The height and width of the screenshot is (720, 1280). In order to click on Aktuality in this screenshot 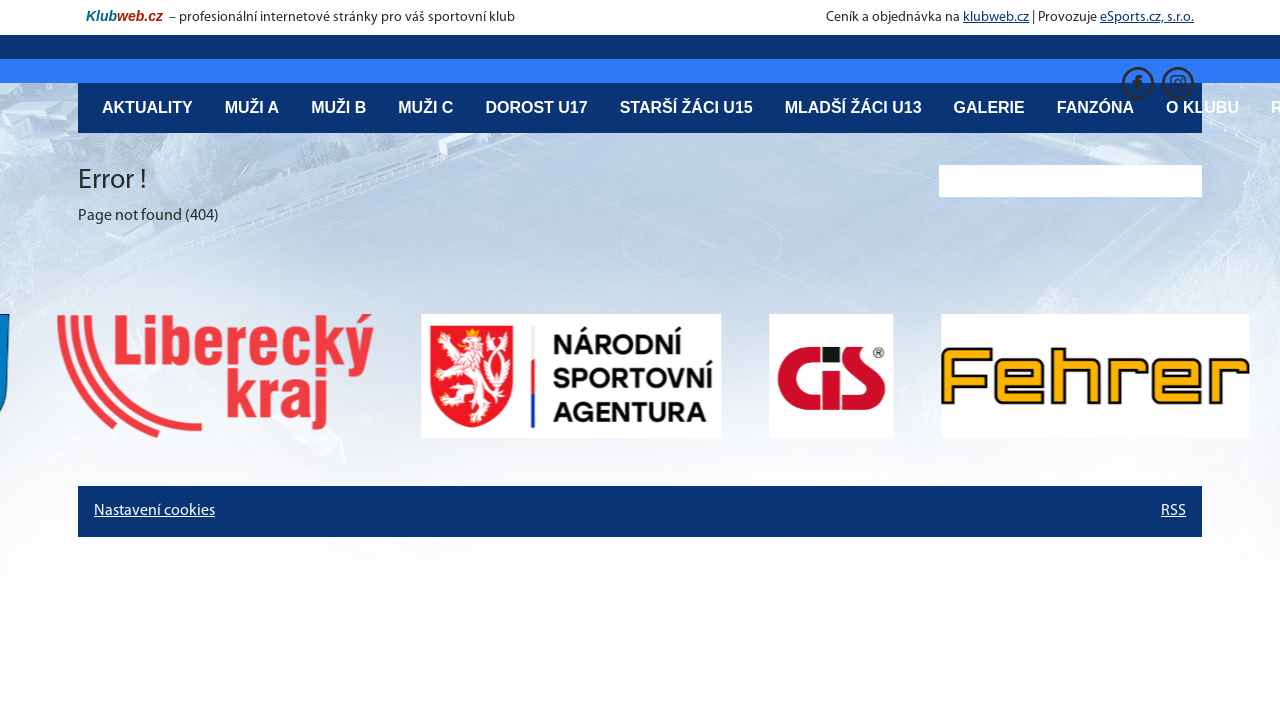, I will do `click(147, 107)`.